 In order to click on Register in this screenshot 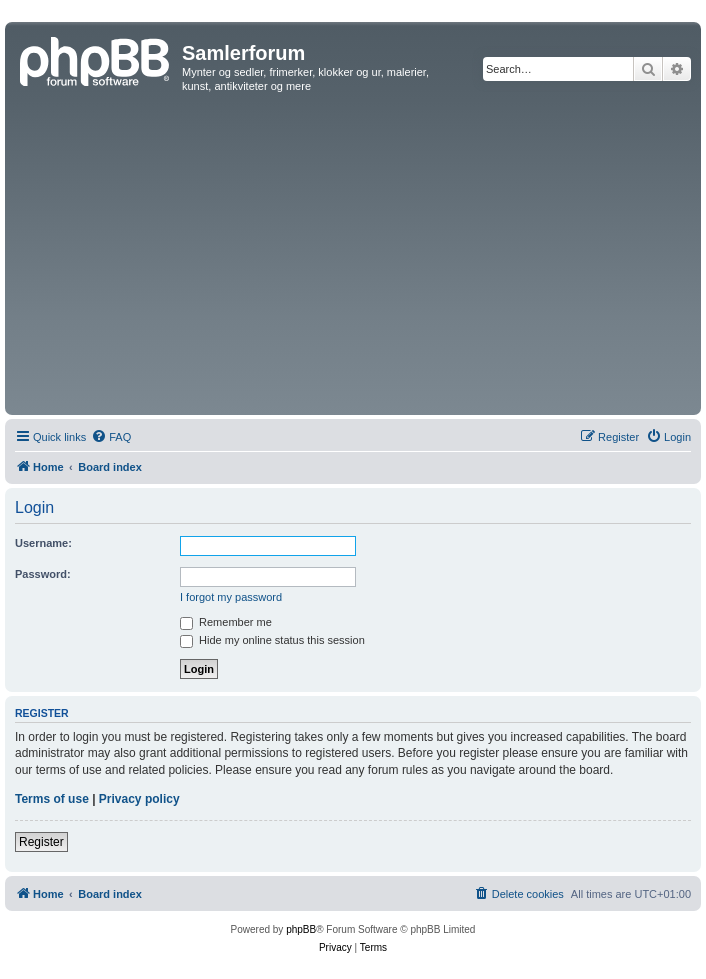, I will do `click(41, 842)`.